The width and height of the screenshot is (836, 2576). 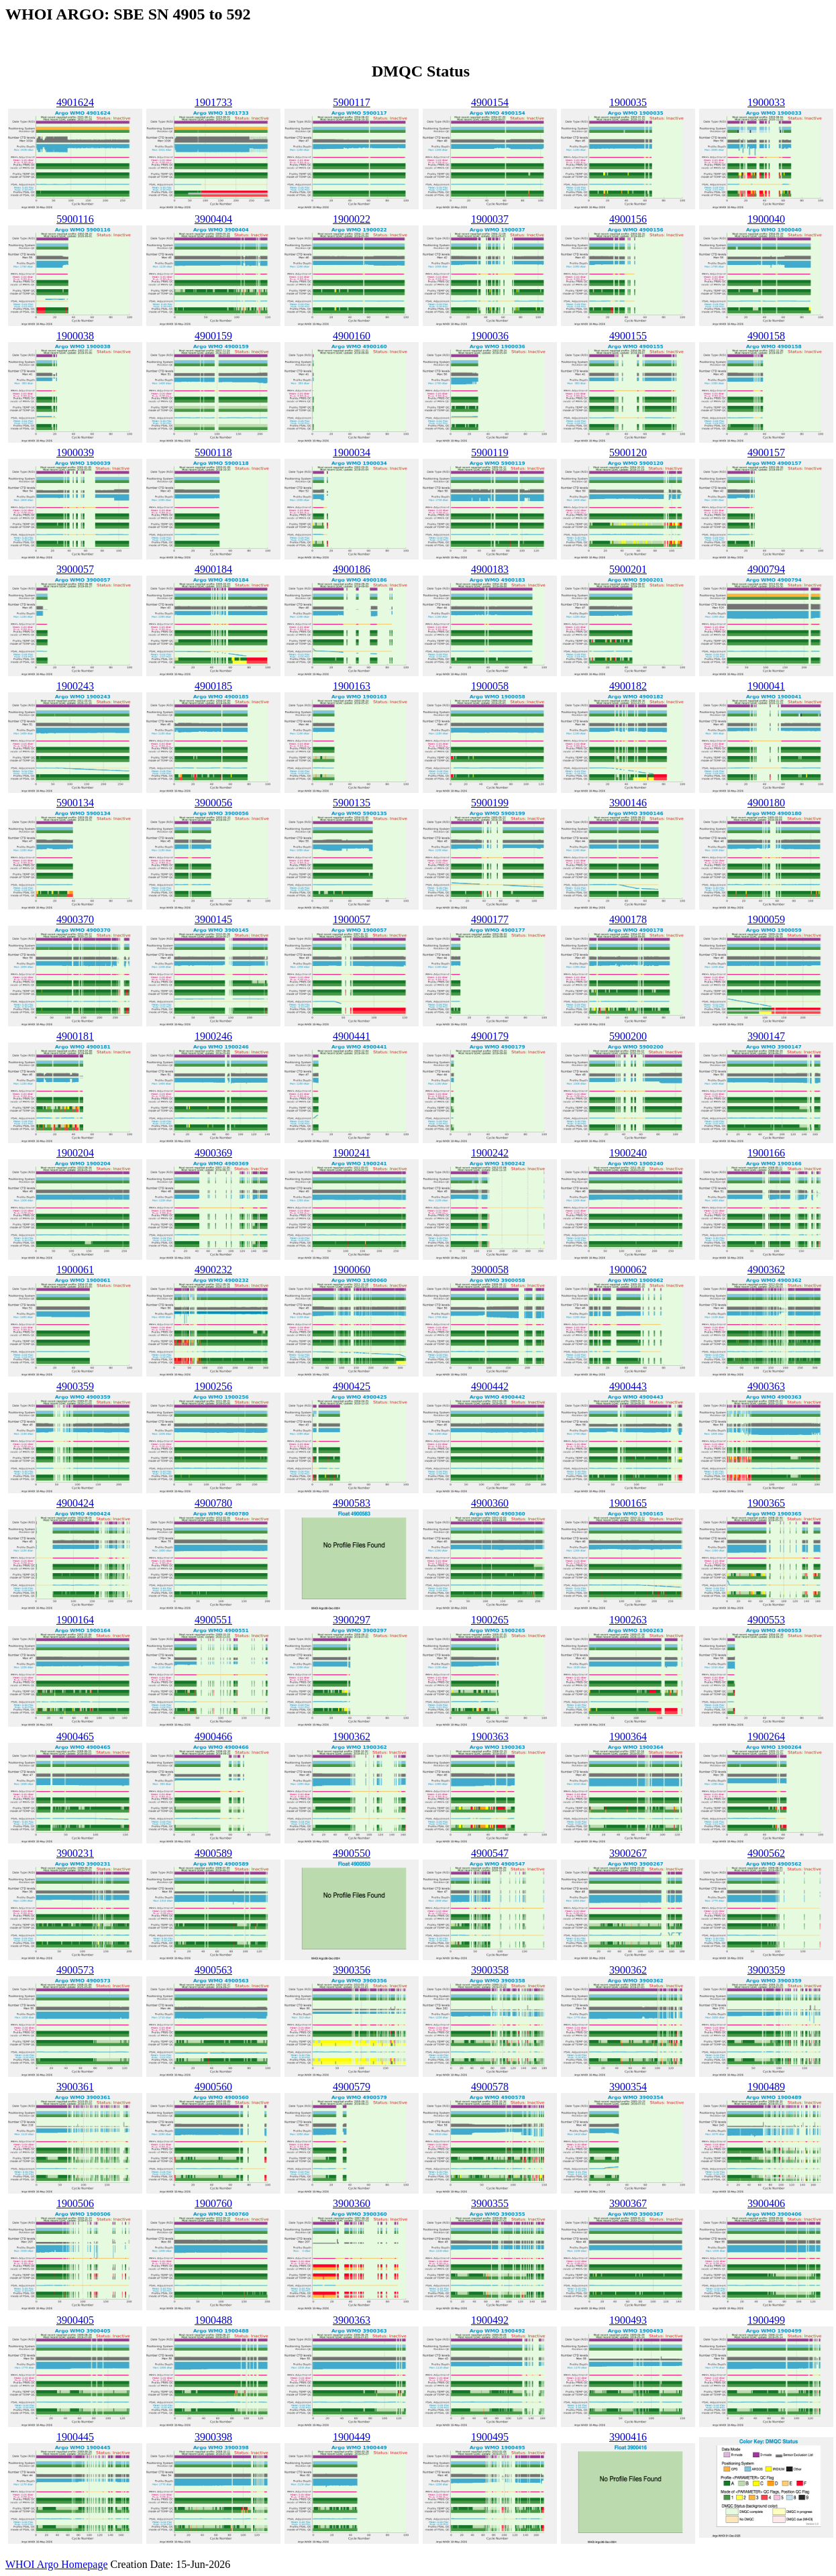 I want to click on 3900406, so click(x=766, y=2203).